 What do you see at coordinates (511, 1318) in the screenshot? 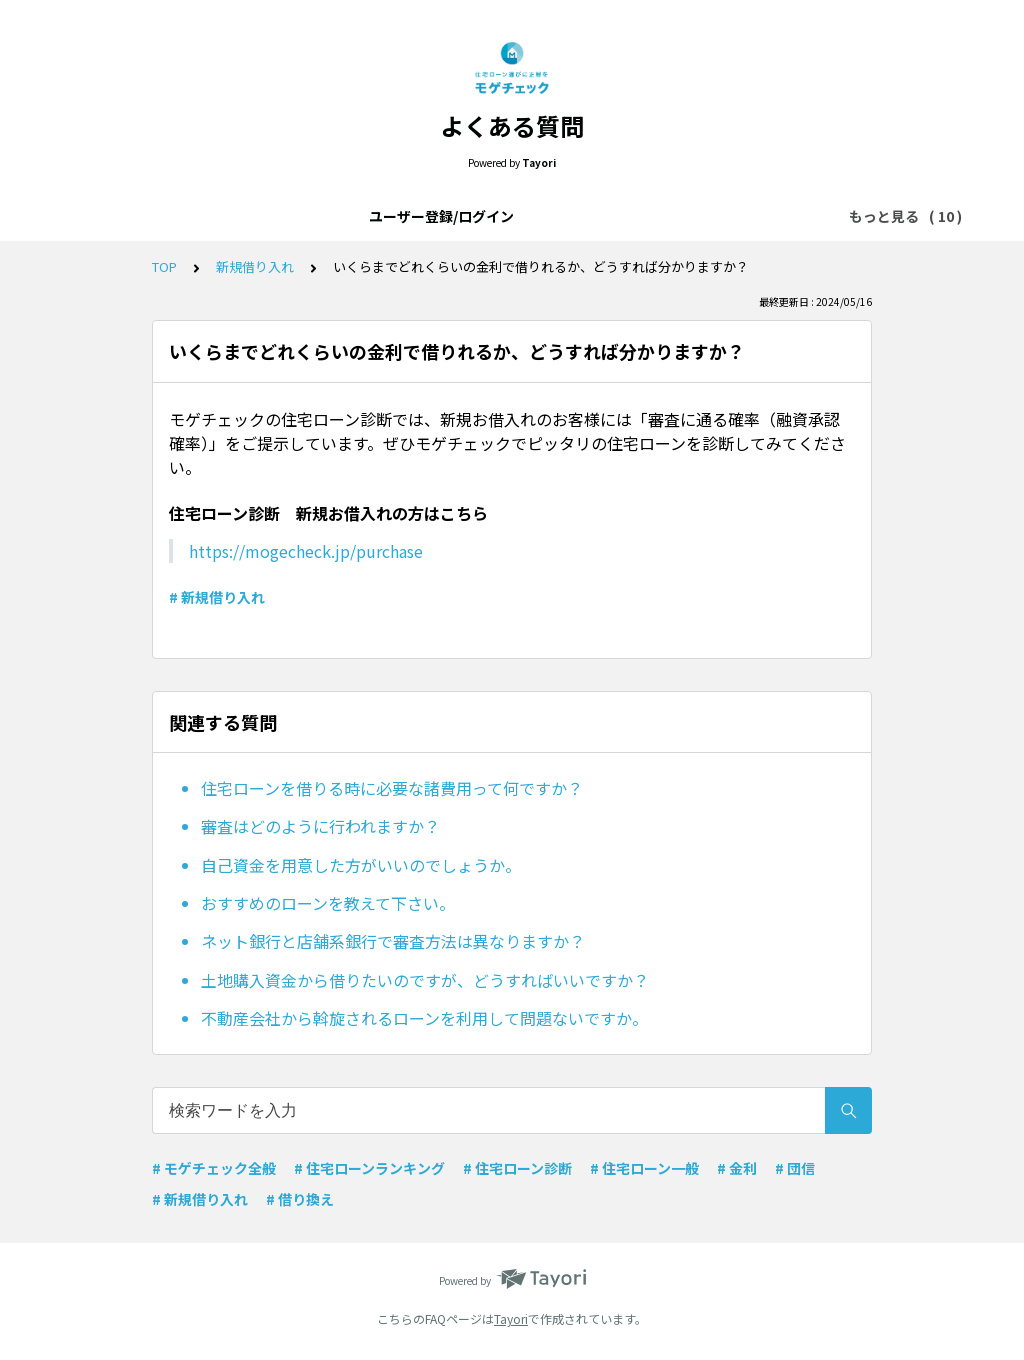
I see `Tayori` at bounding box center [511, 1318].